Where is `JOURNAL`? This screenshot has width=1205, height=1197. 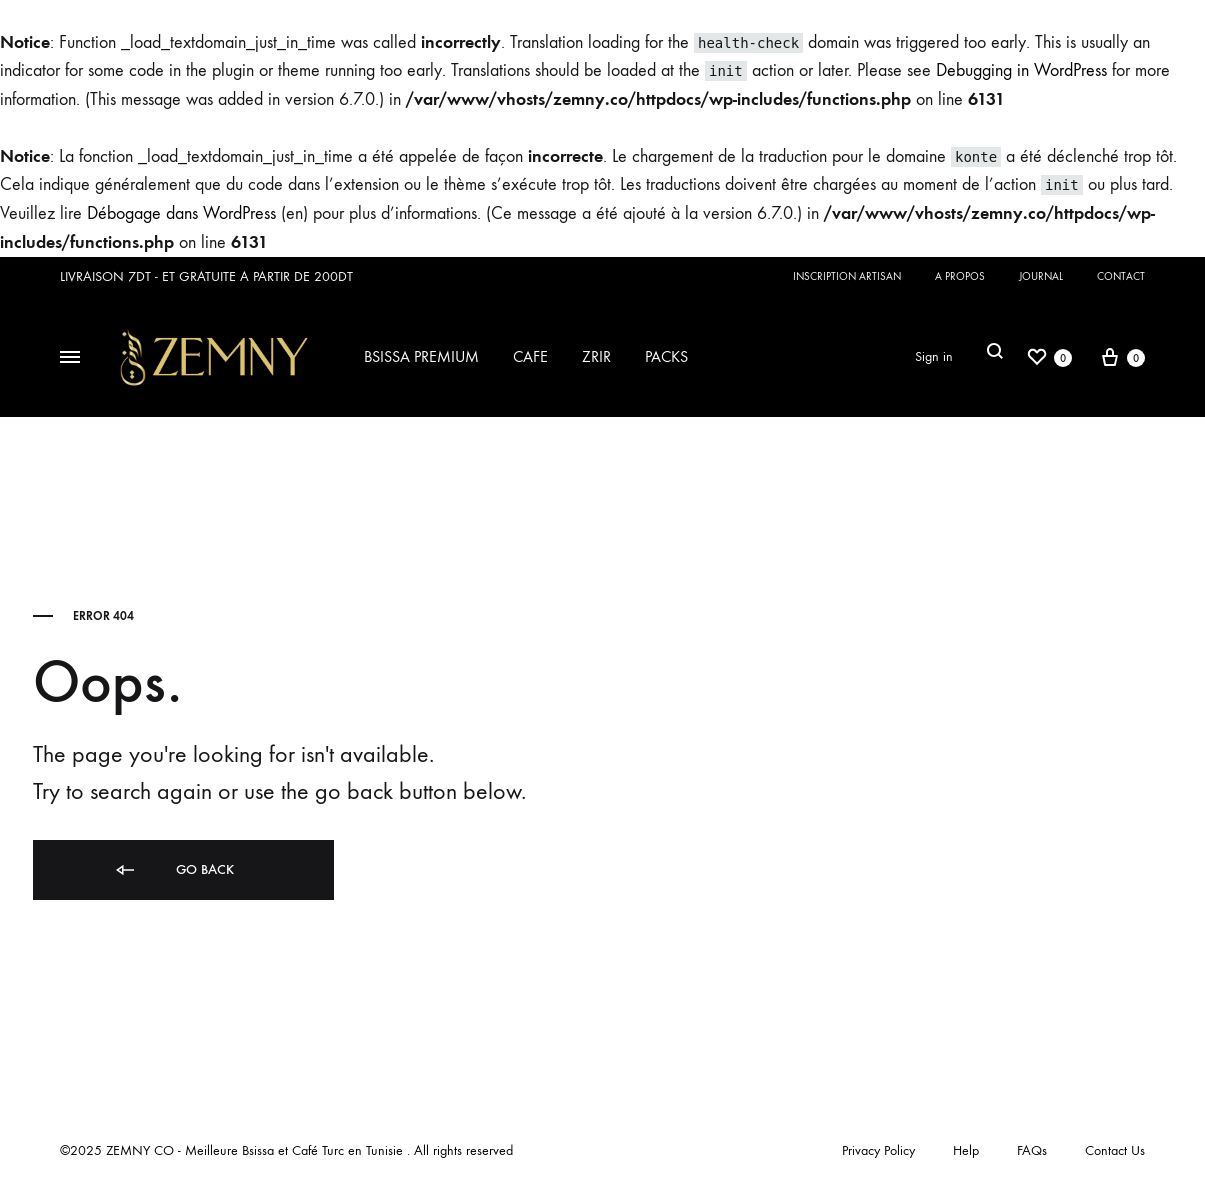 JOURNAL is located at coordinates (1041, 276).